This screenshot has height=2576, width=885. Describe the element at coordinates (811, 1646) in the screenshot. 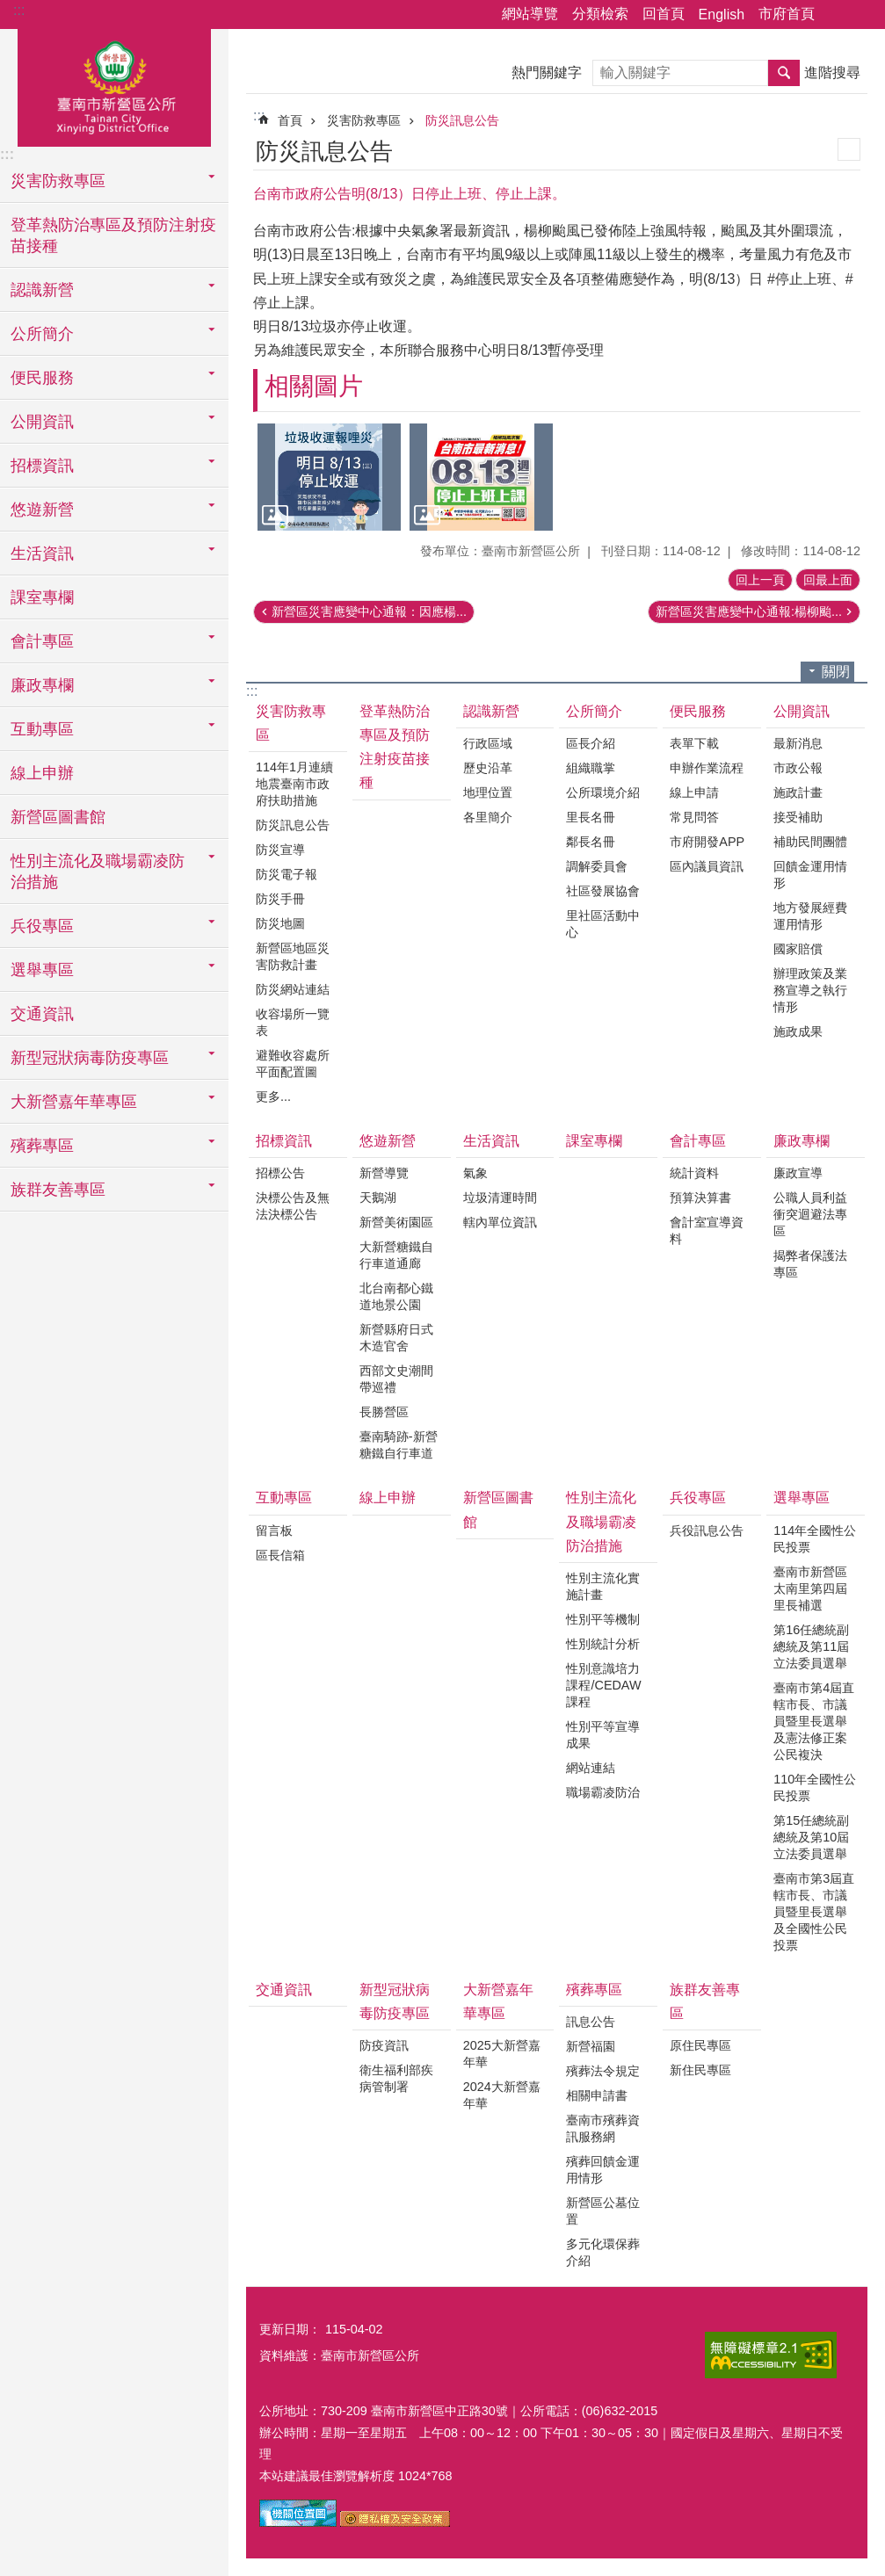

I see `第16任總統副總統及第11屆立法委員選舉` at that location.